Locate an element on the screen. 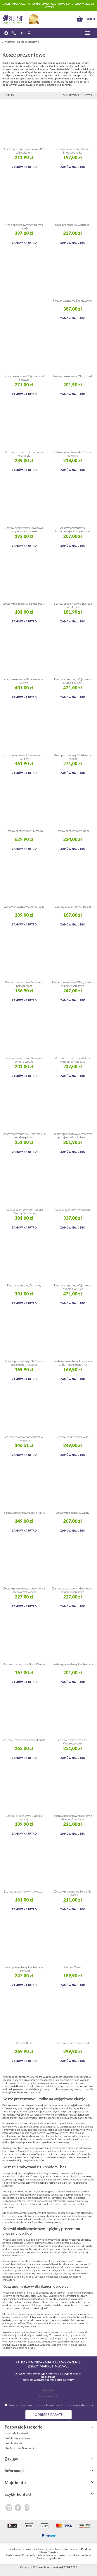 Image resolution: width=97 pixels, height=2576 pixels. Zestaw prezentowy - deserowy z winem musującym is located at coordinates (72, 1590).